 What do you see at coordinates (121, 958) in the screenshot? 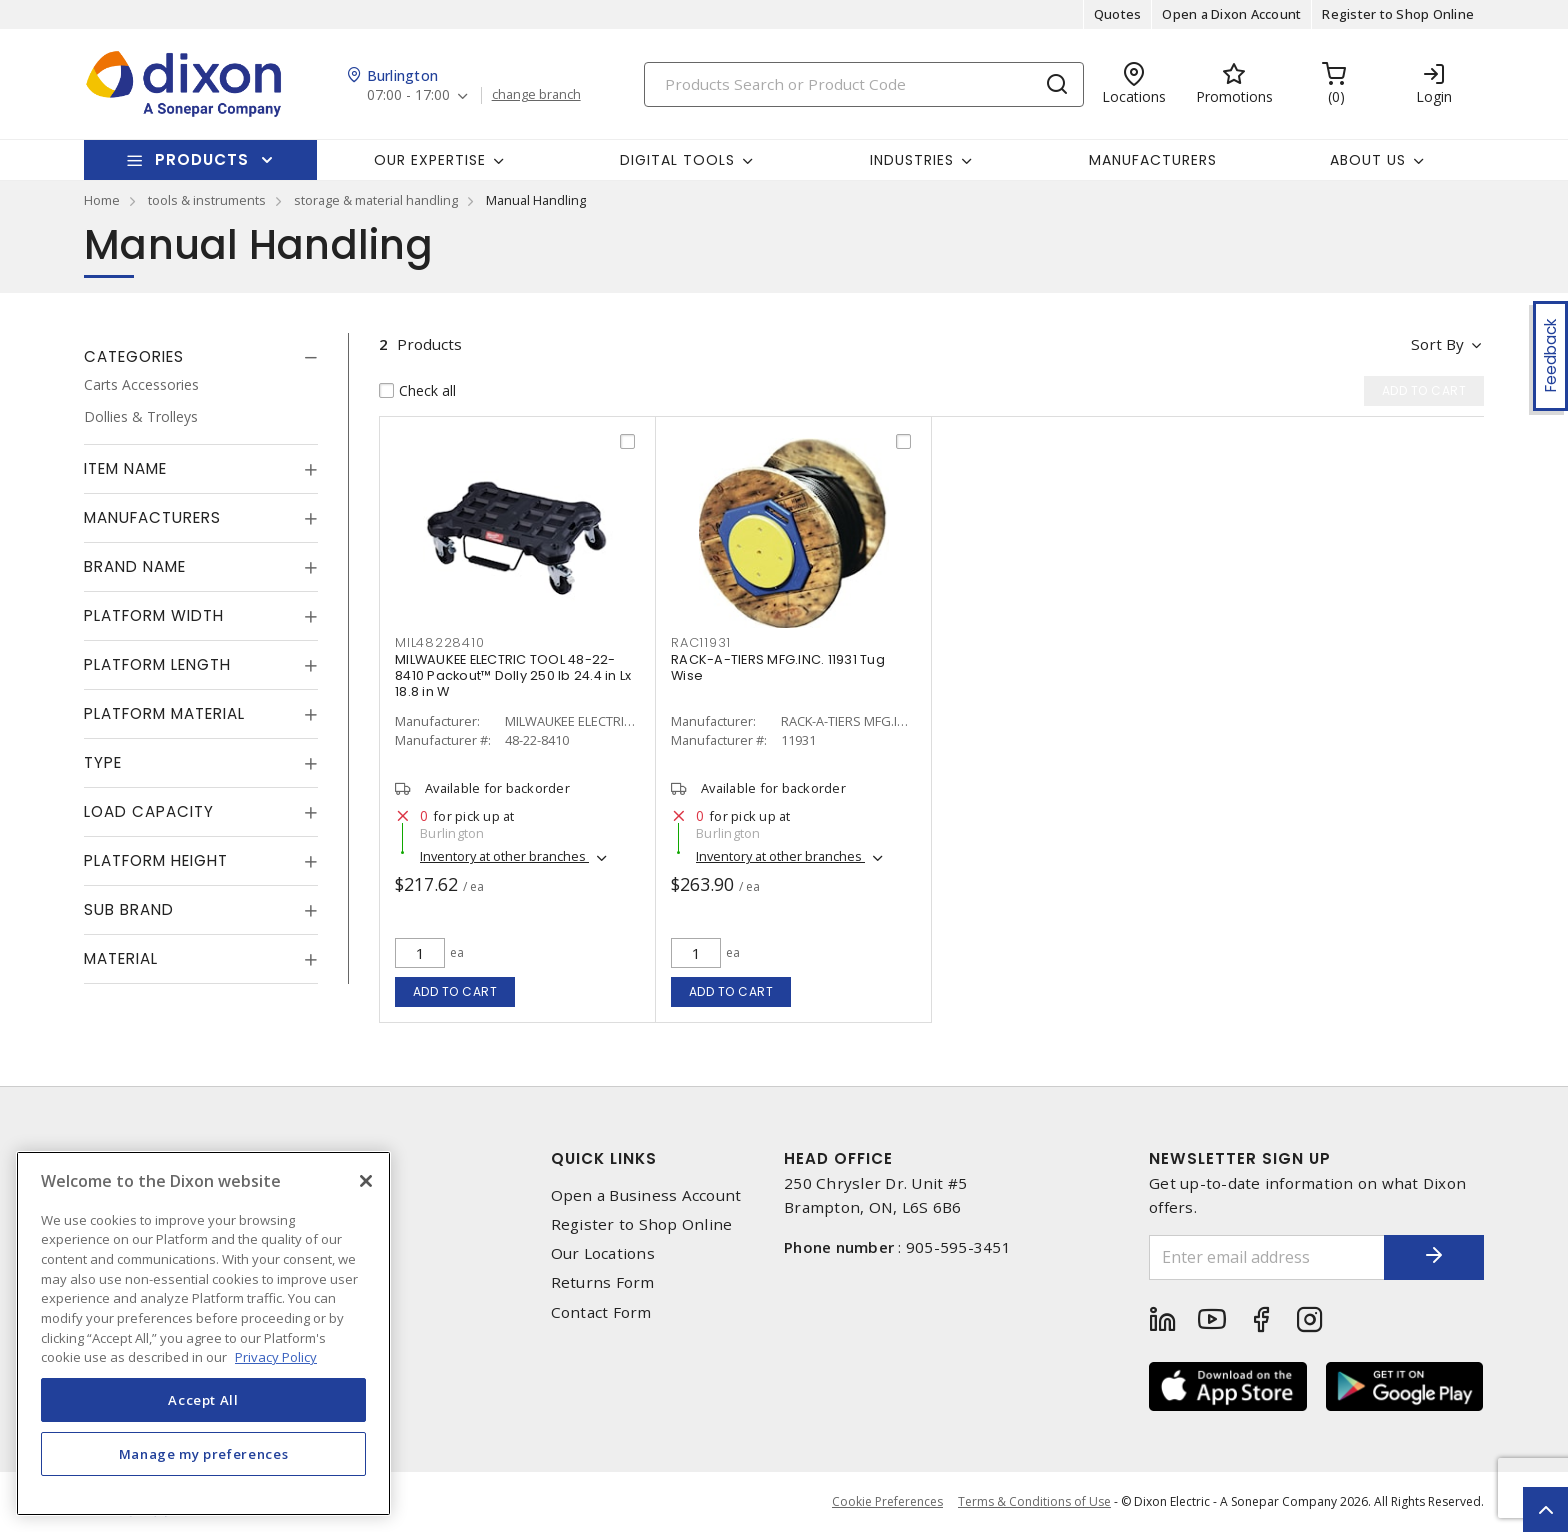
I see `Material` at bounding box center [121, 958].